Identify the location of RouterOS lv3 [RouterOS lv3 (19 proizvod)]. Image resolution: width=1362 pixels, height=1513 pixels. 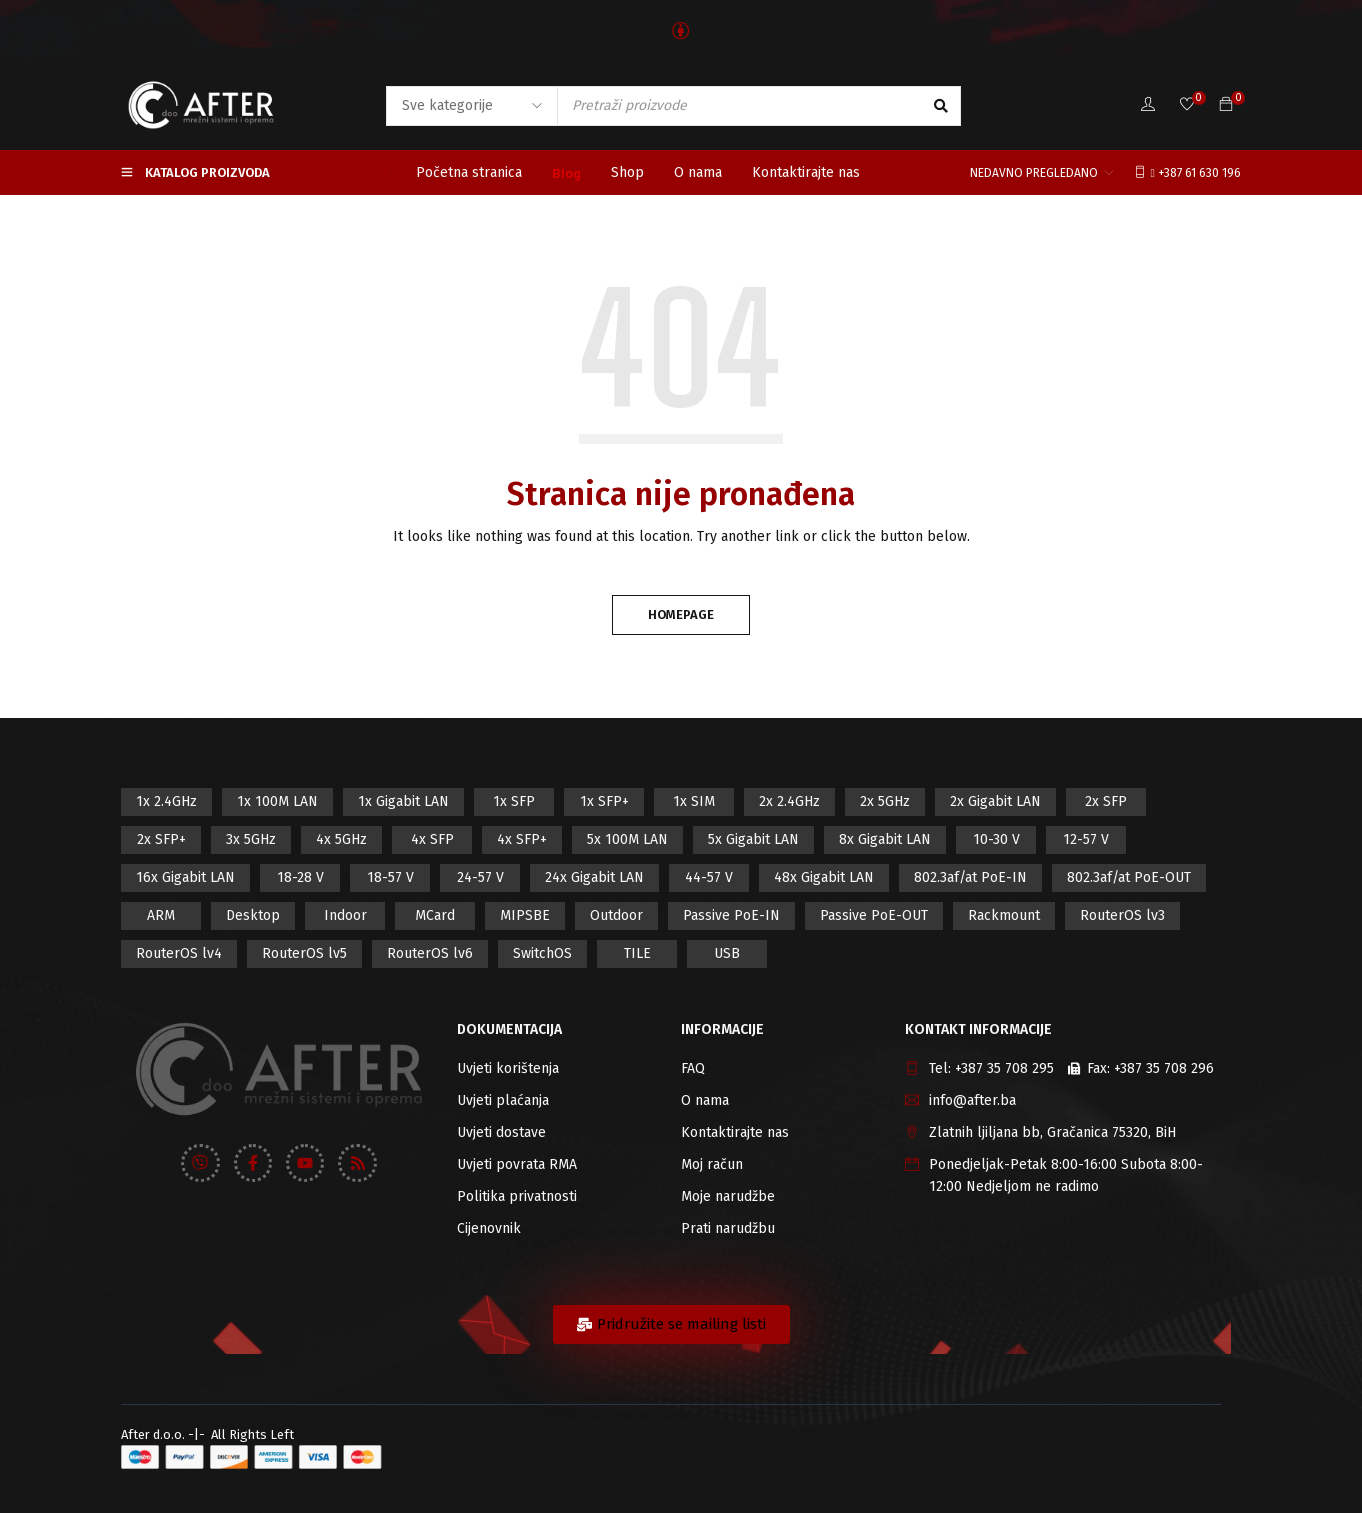
(1122, 915).